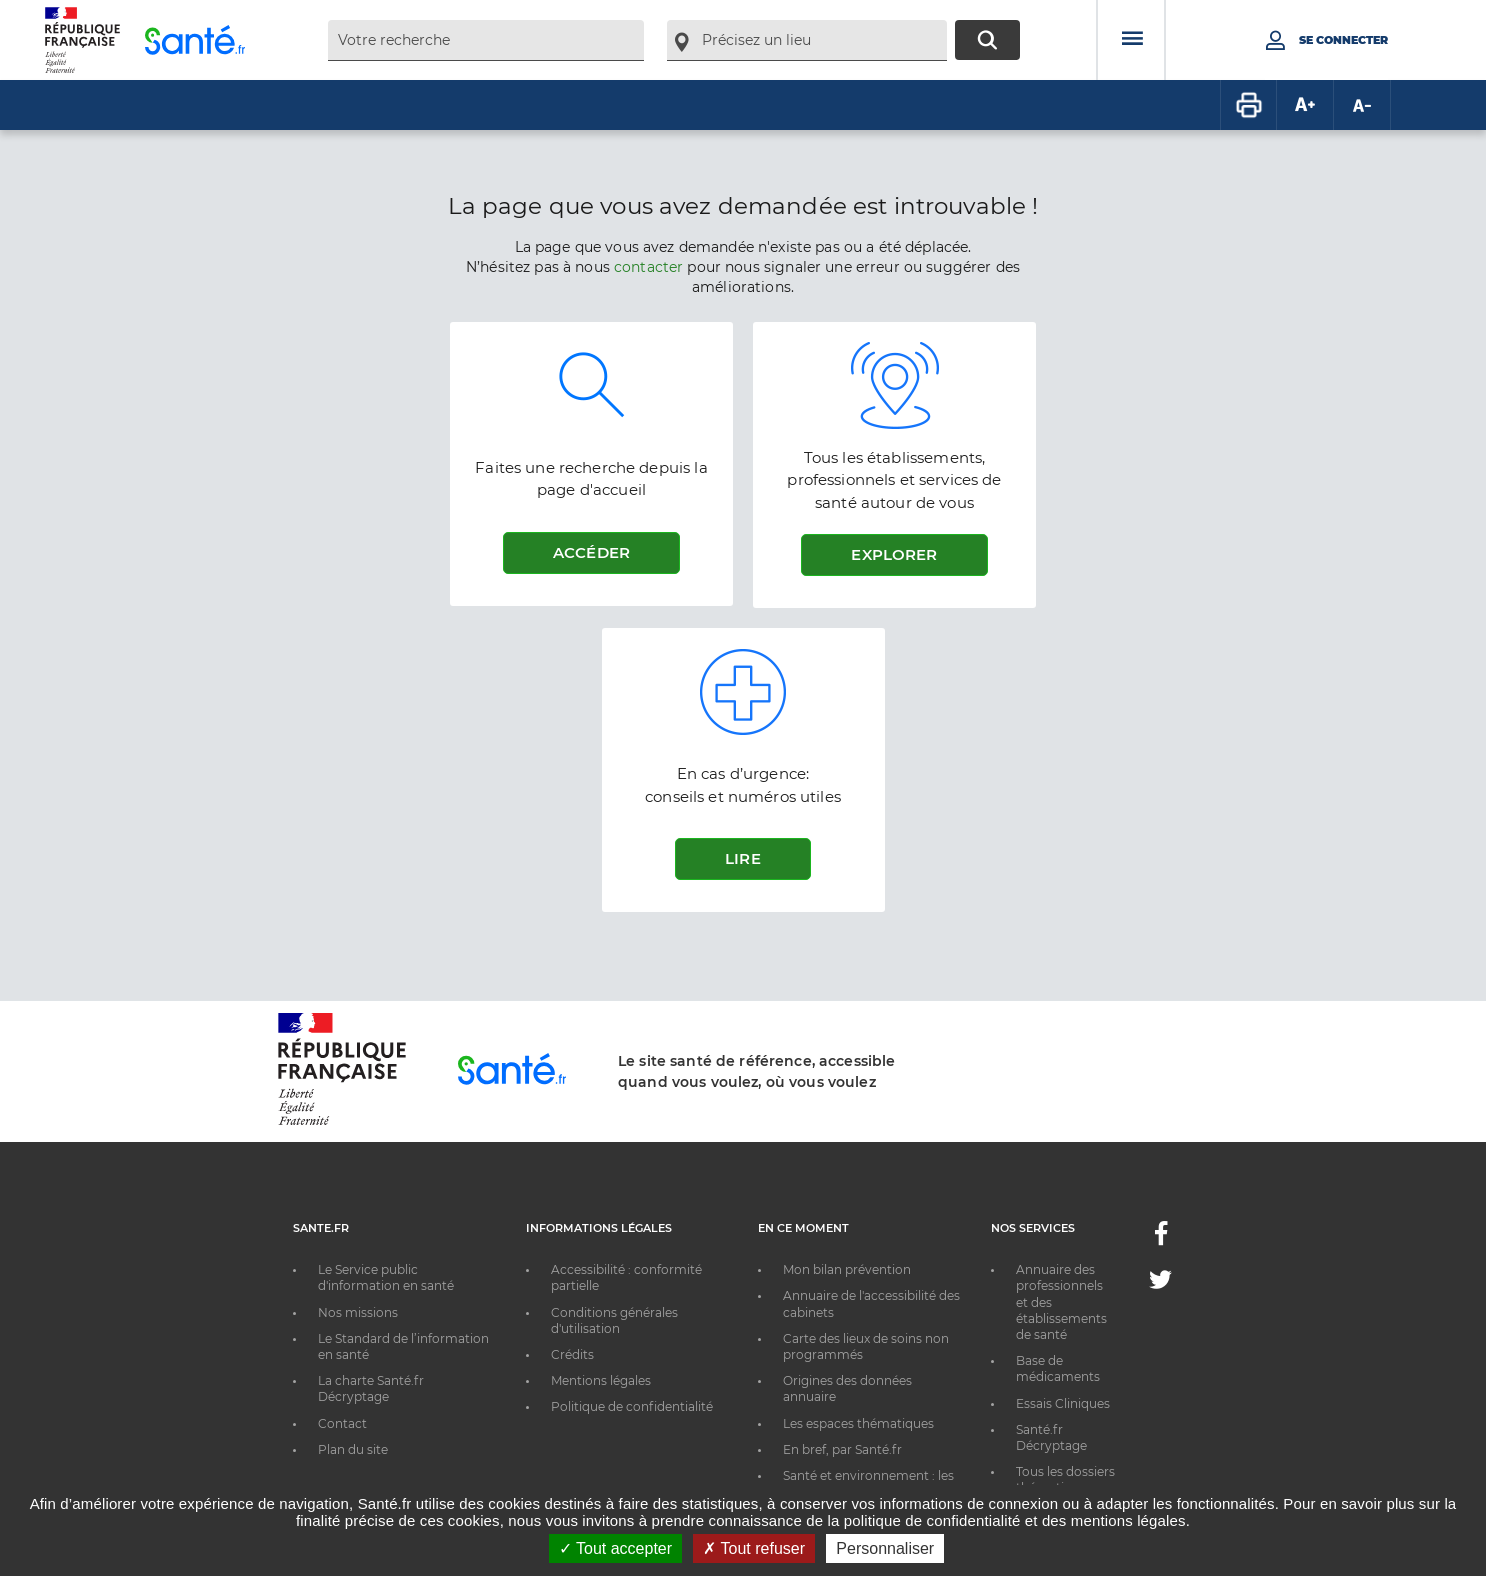  Describe the element at coordinates (591, 552) in the screenshot. I see `Accéder` at that location.